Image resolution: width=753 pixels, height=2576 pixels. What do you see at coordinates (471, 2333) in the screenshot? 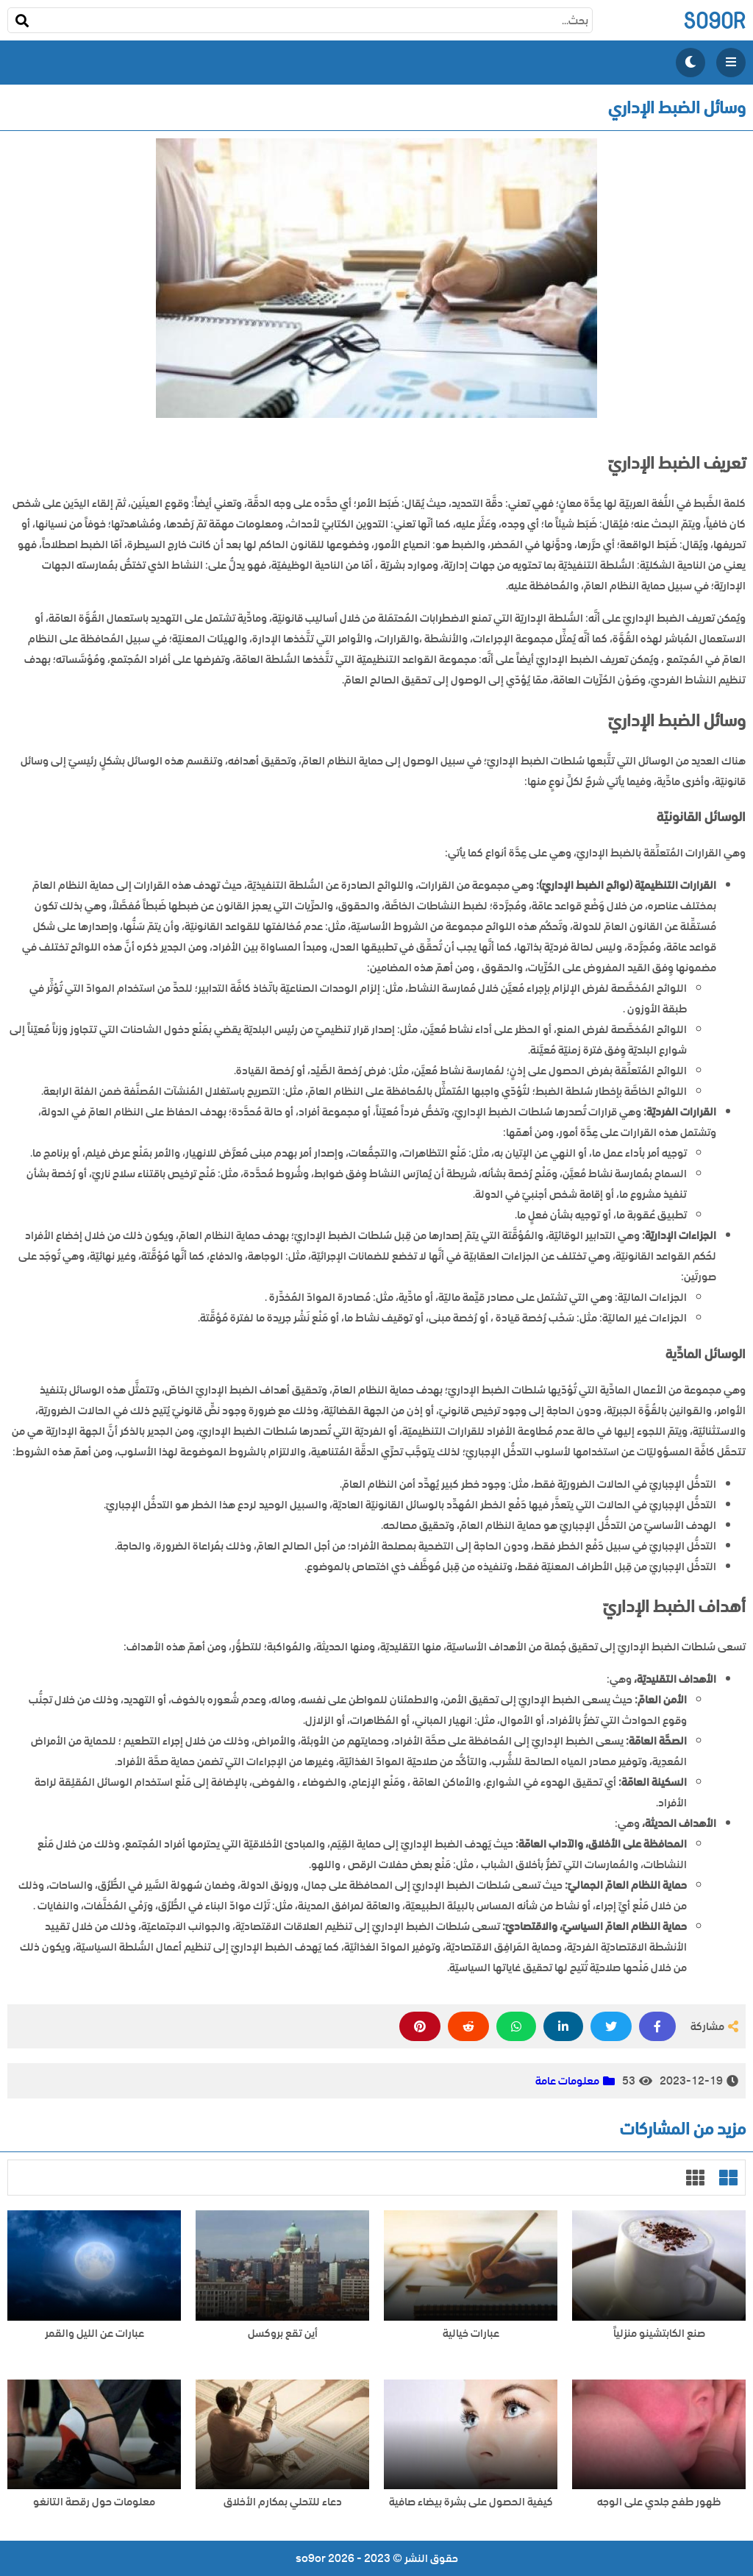
I see `عبارات خيالية` at bounding box center [471, 2333].